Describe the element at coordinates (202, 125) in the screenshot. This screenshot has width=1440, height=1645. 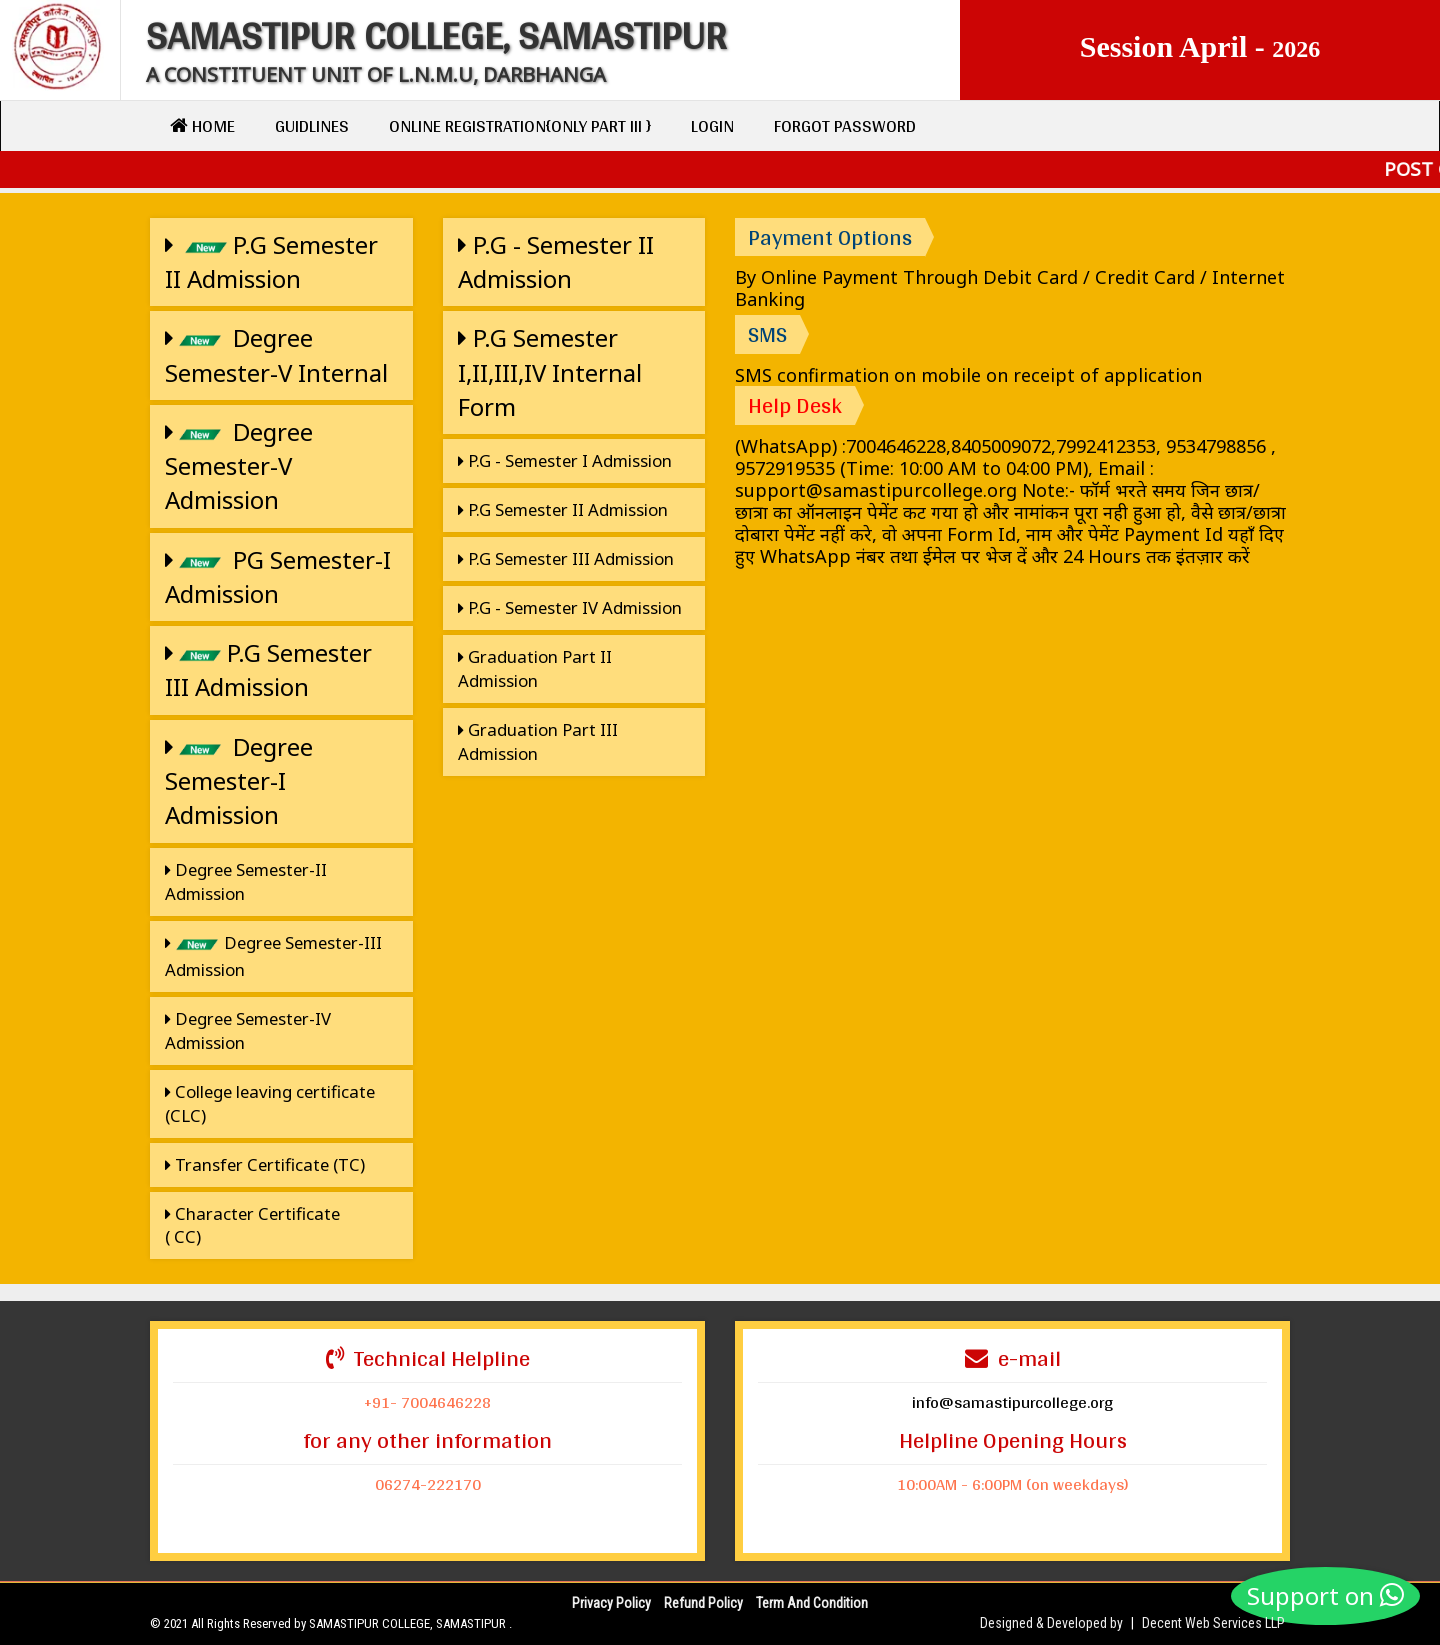
I see `Home` at that location.